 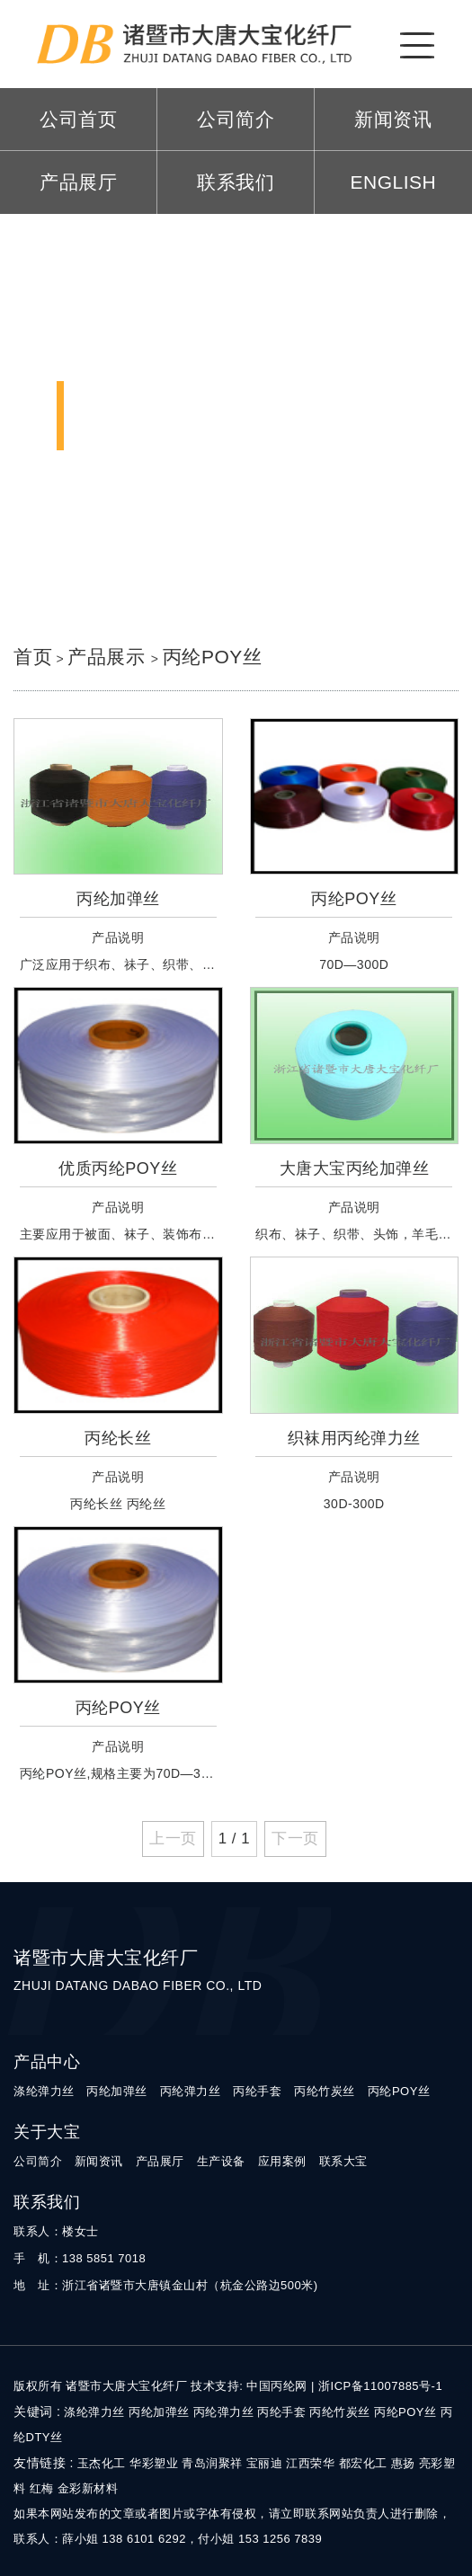 What do you see at coordinates (88, 2488) in the screenshot?
I see `金彩新材料` at bounding box center [88, 2488].